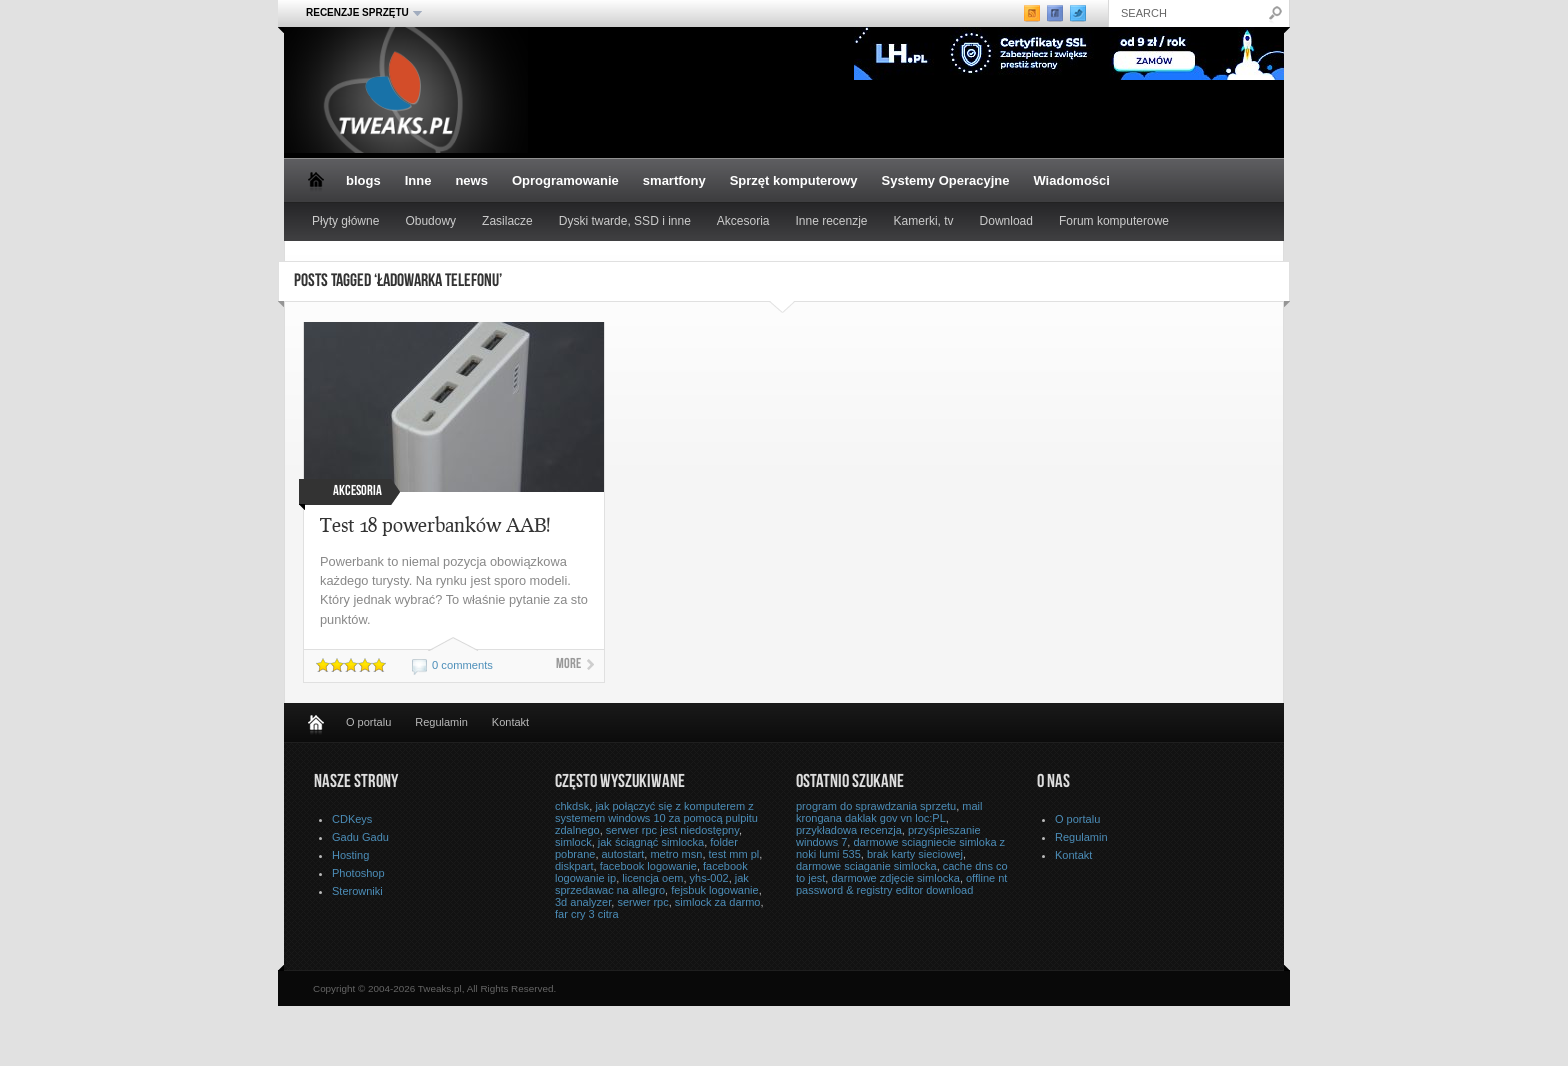 The image size is (1568, 1066). What do you see at coordinates (625, 221) in the screenshot?
I see `Dyski twarde, SSD i inne` at bounding box center [625, 221].